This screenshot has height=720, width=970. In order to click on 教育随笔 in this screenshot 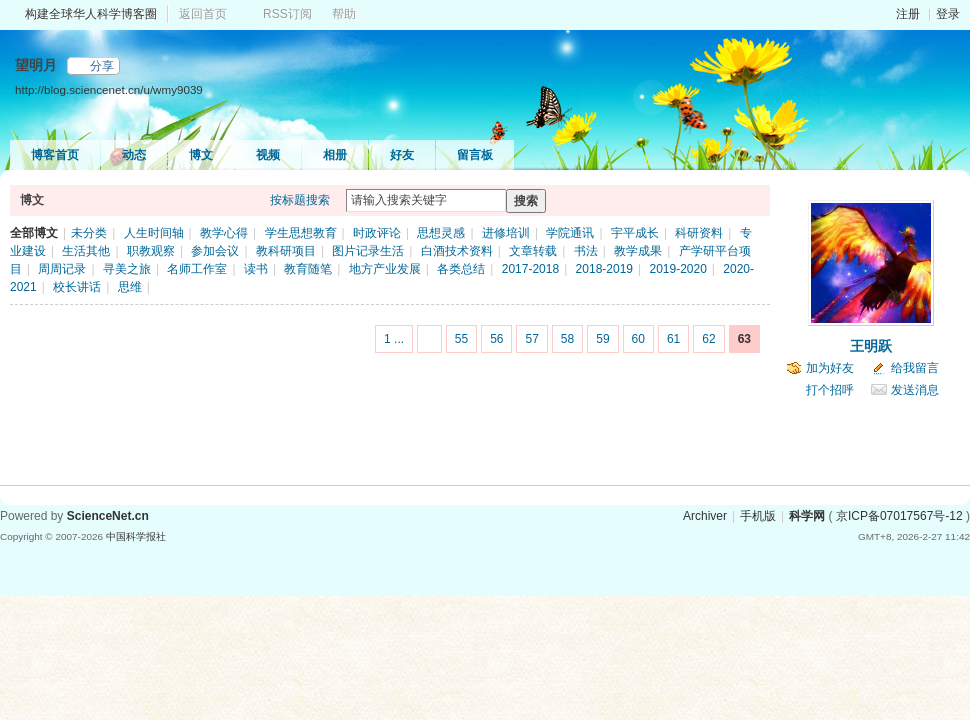, I will do `click(308, 269)`.